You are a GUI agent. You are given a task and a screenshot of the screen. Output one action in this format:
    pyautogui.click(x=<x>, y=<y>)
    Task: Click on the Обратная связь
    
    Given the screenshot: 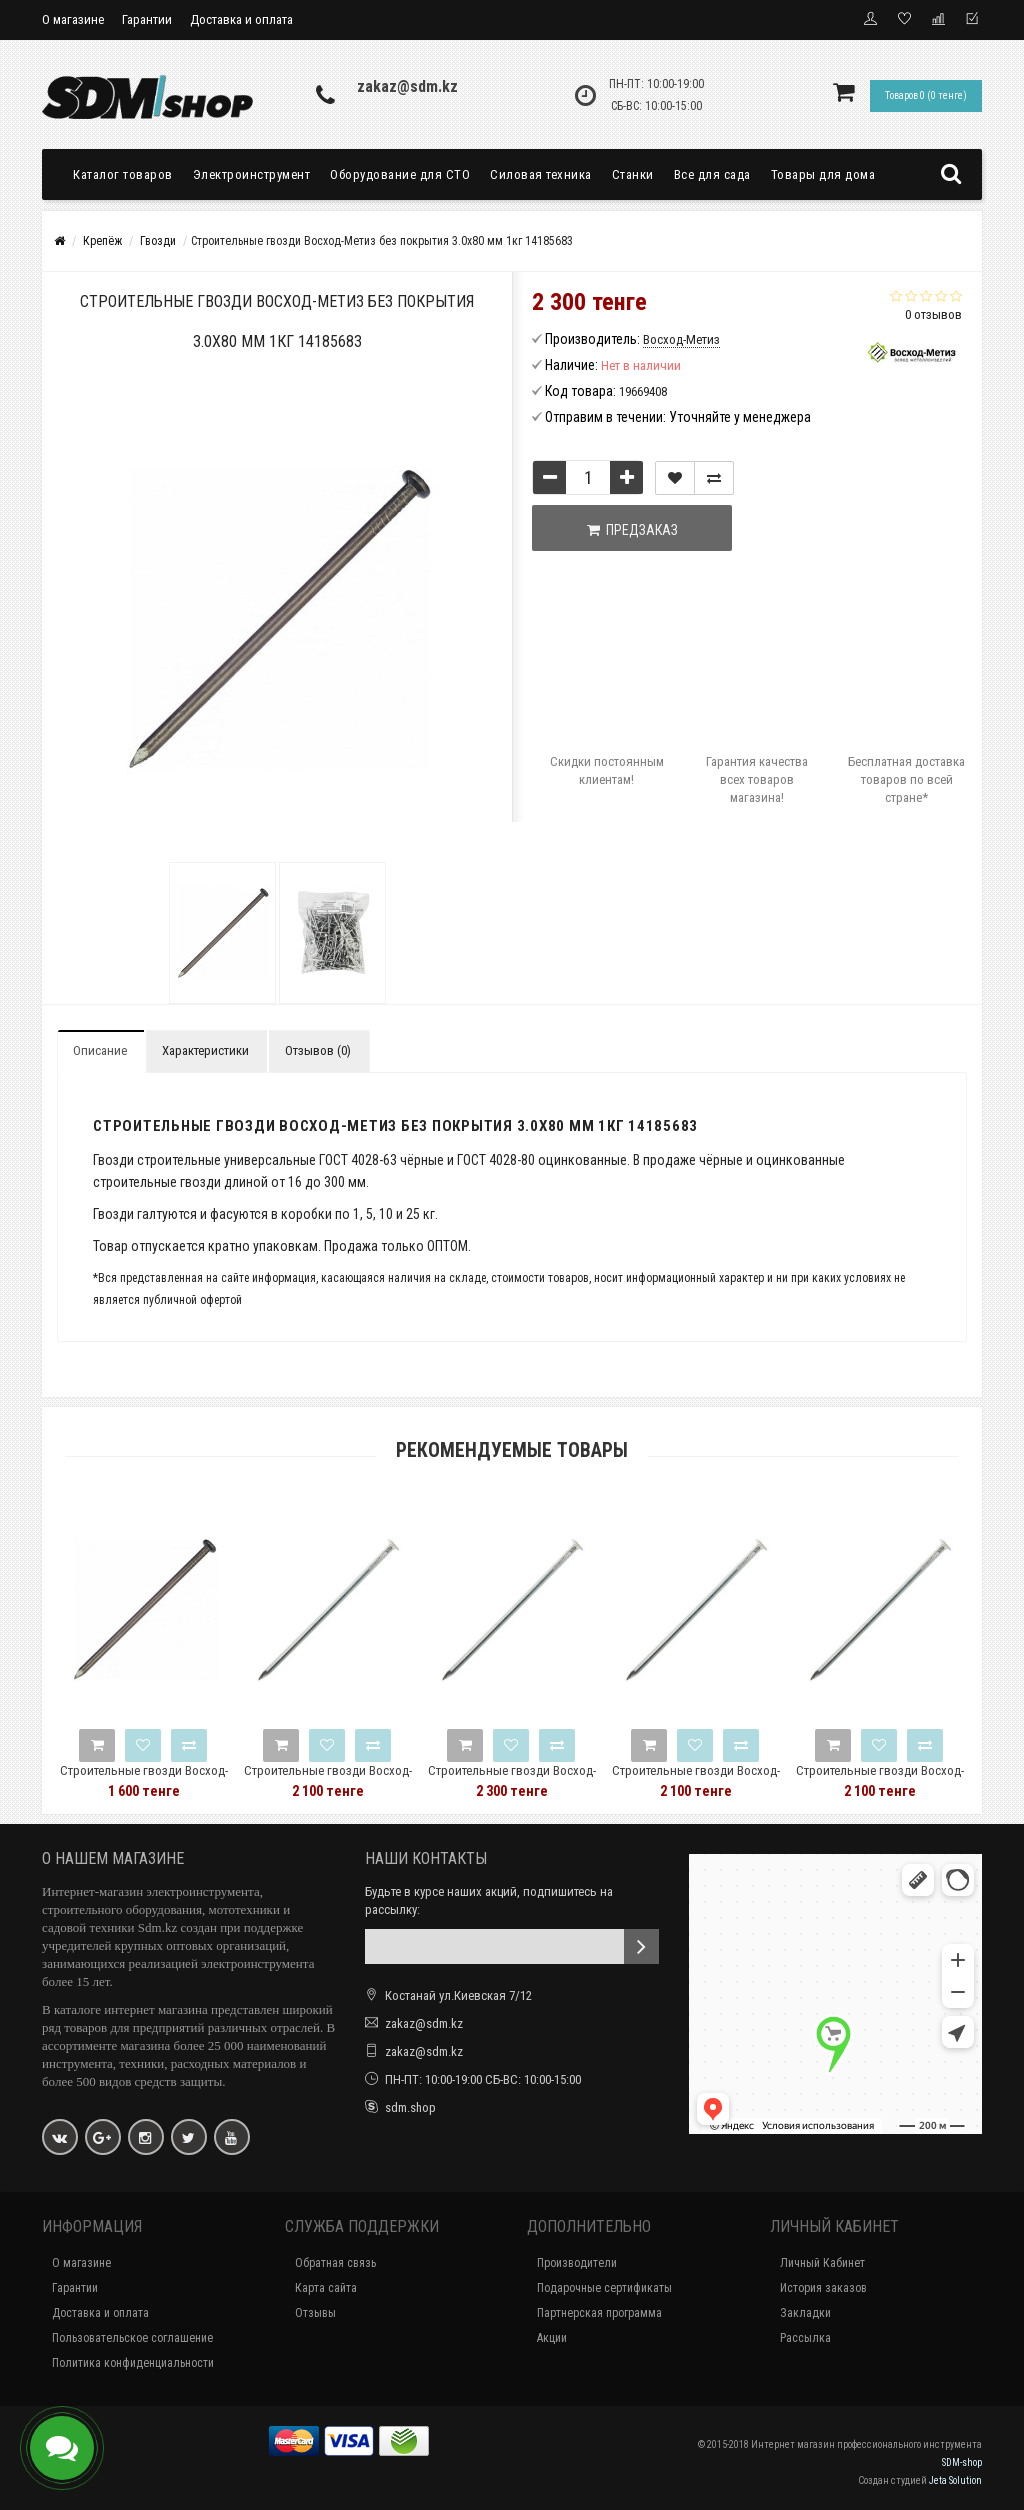 What is the action you would take?
    pyautogui.click(x=335, y=2263)
    